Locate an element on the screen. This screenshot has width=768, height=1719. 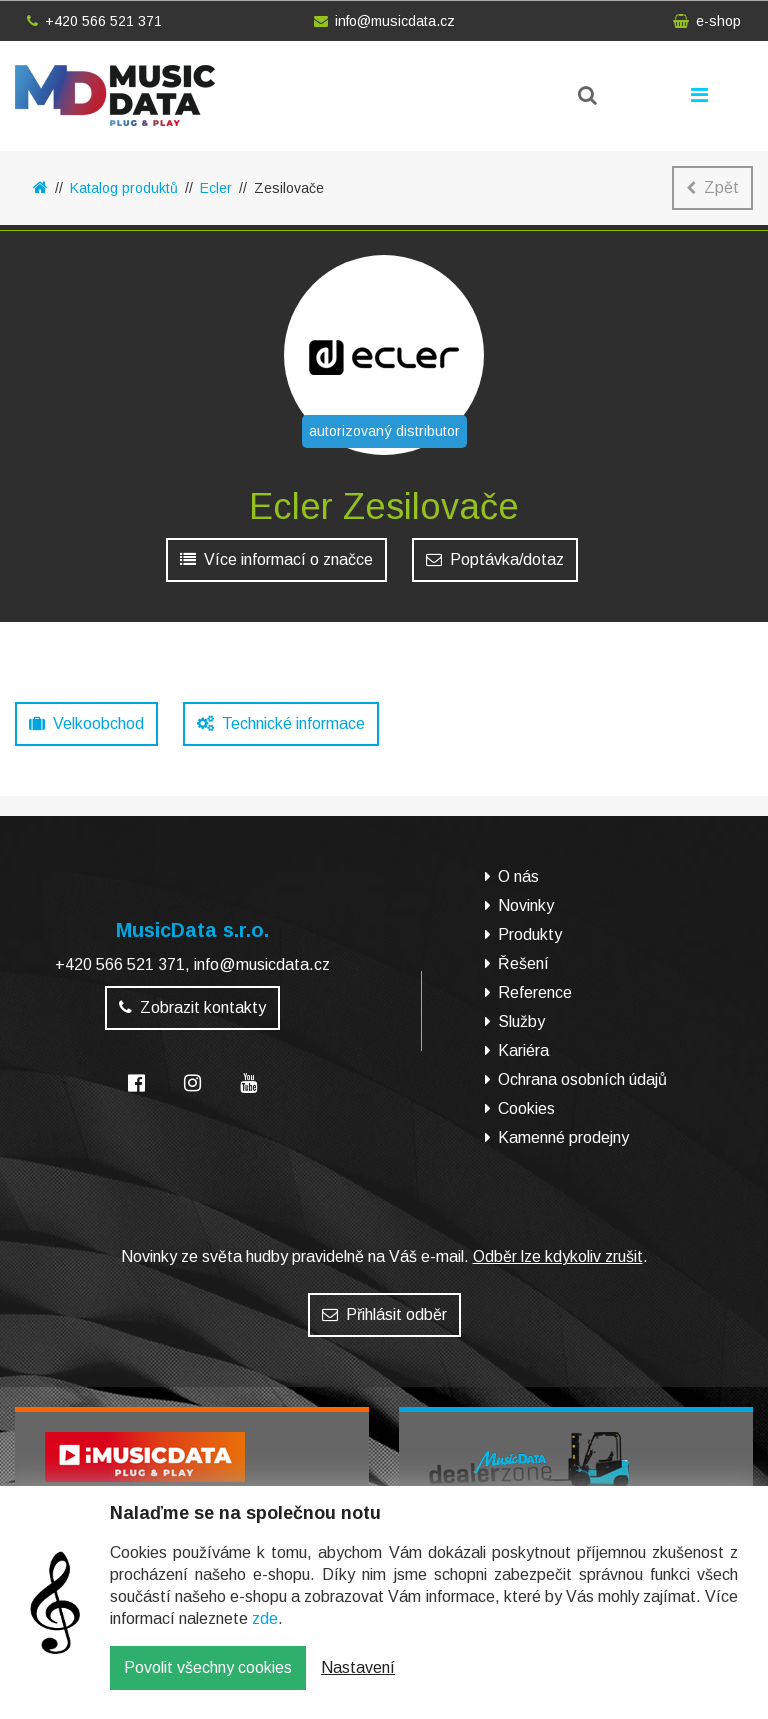
Cookies is located at coordinates (526, 1108).